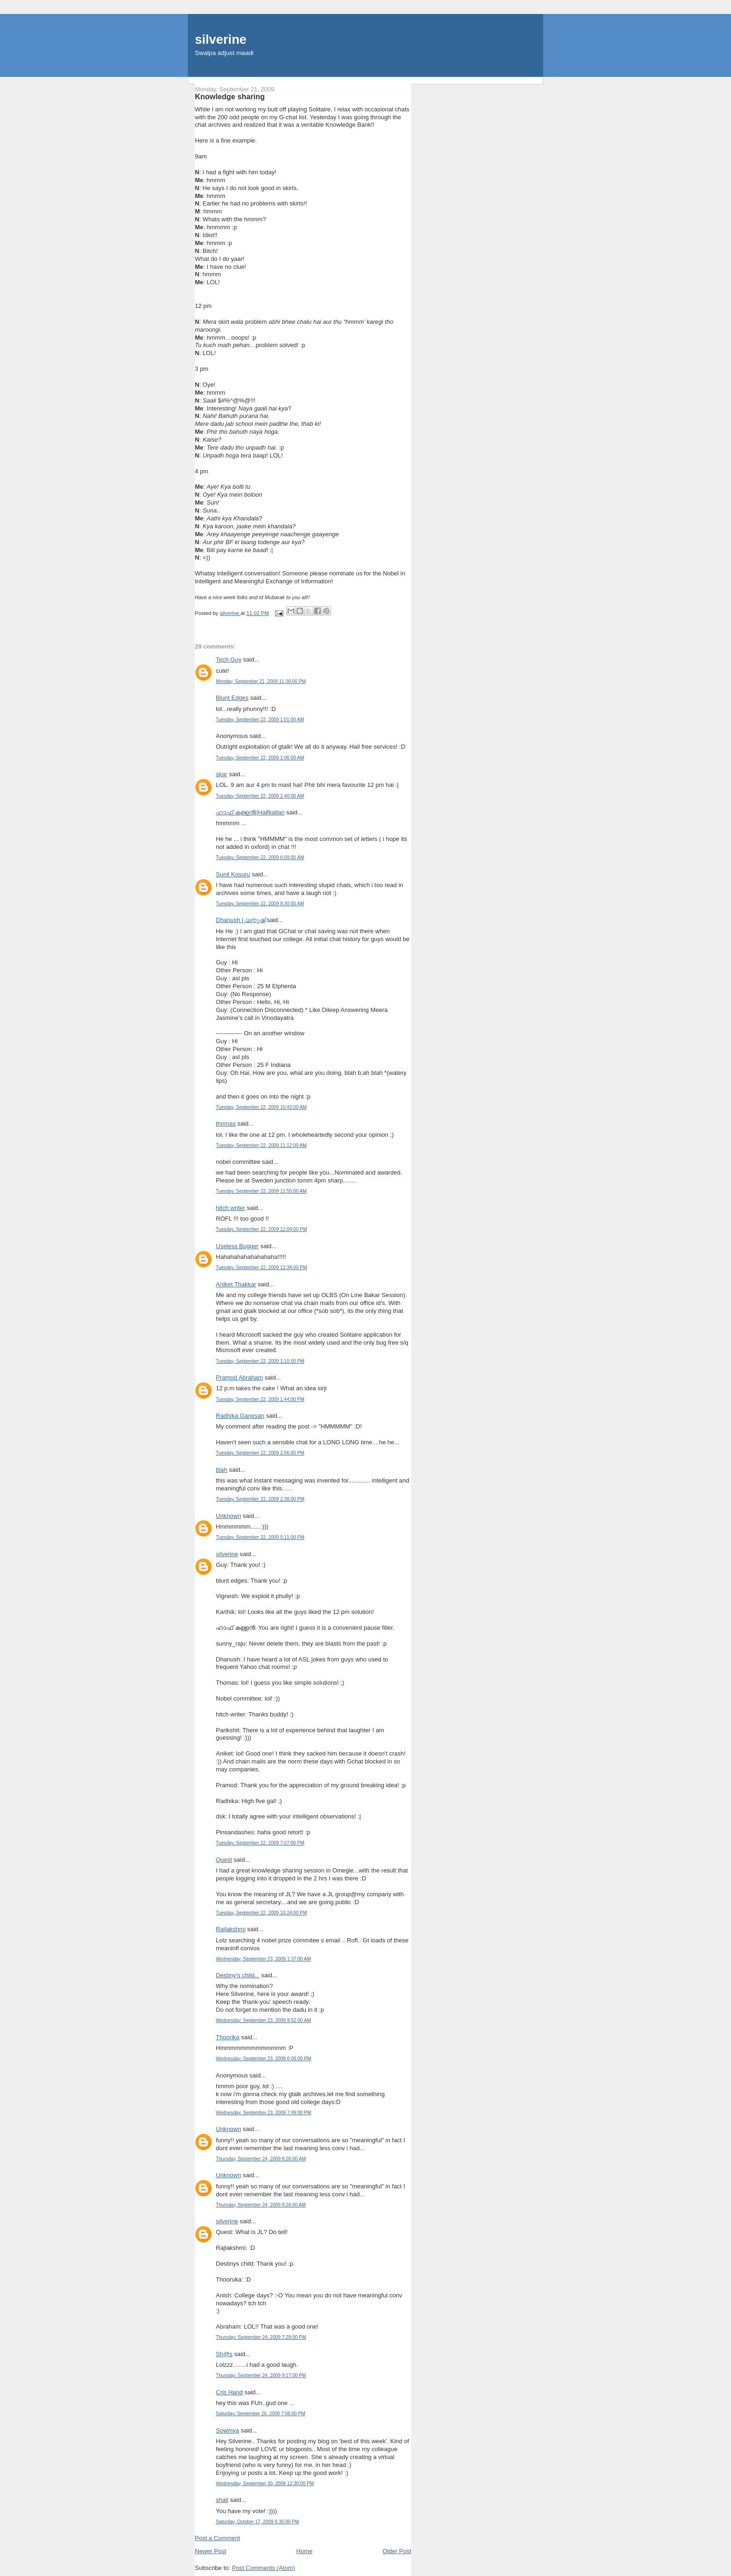 The width and height of the screenshot is (731, 2576). I want to click on Useless Bugger, so click(237, 1246).